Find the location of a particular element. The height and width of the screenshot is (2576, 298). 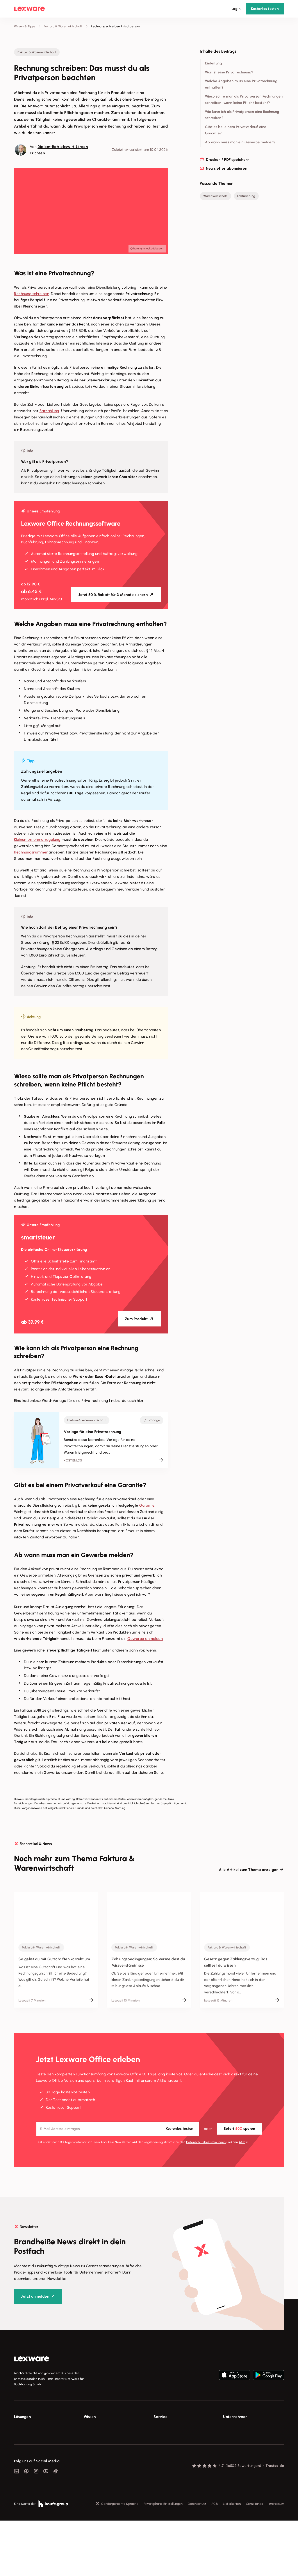

Geschäftskonto is located at coordinates (25, 2460).